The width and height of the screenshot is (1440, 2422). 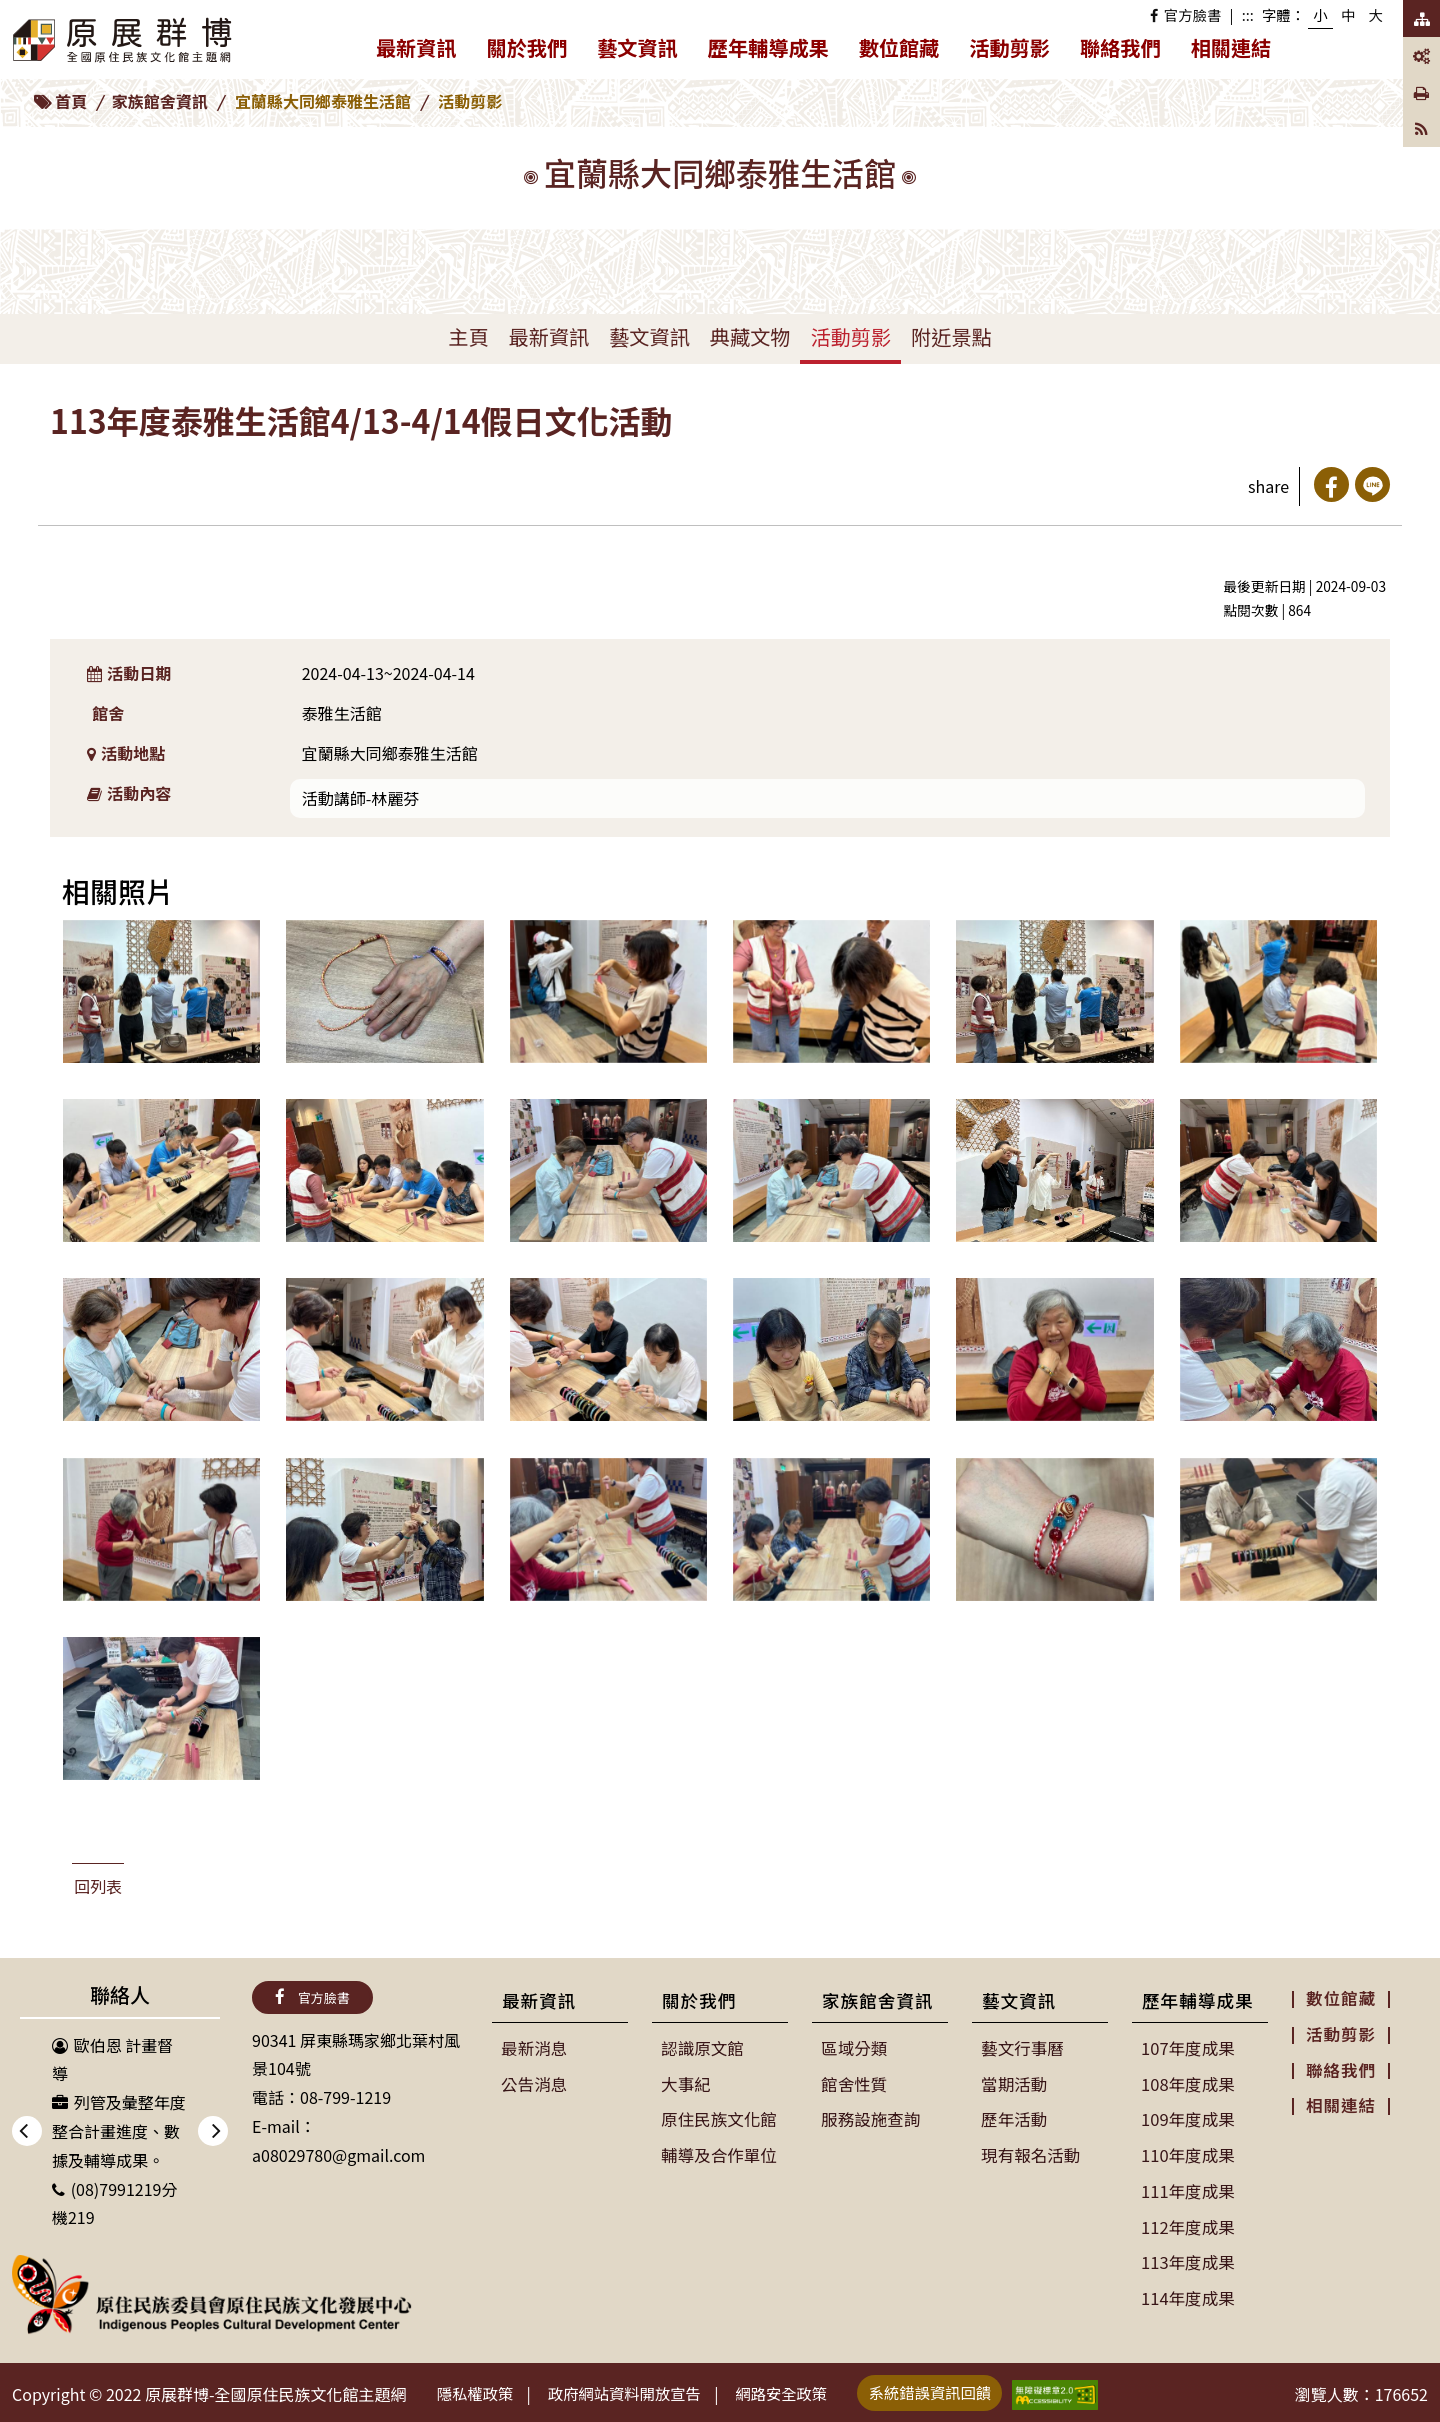 I want to click on 114年度成果, so click(x=1187, y=2291).